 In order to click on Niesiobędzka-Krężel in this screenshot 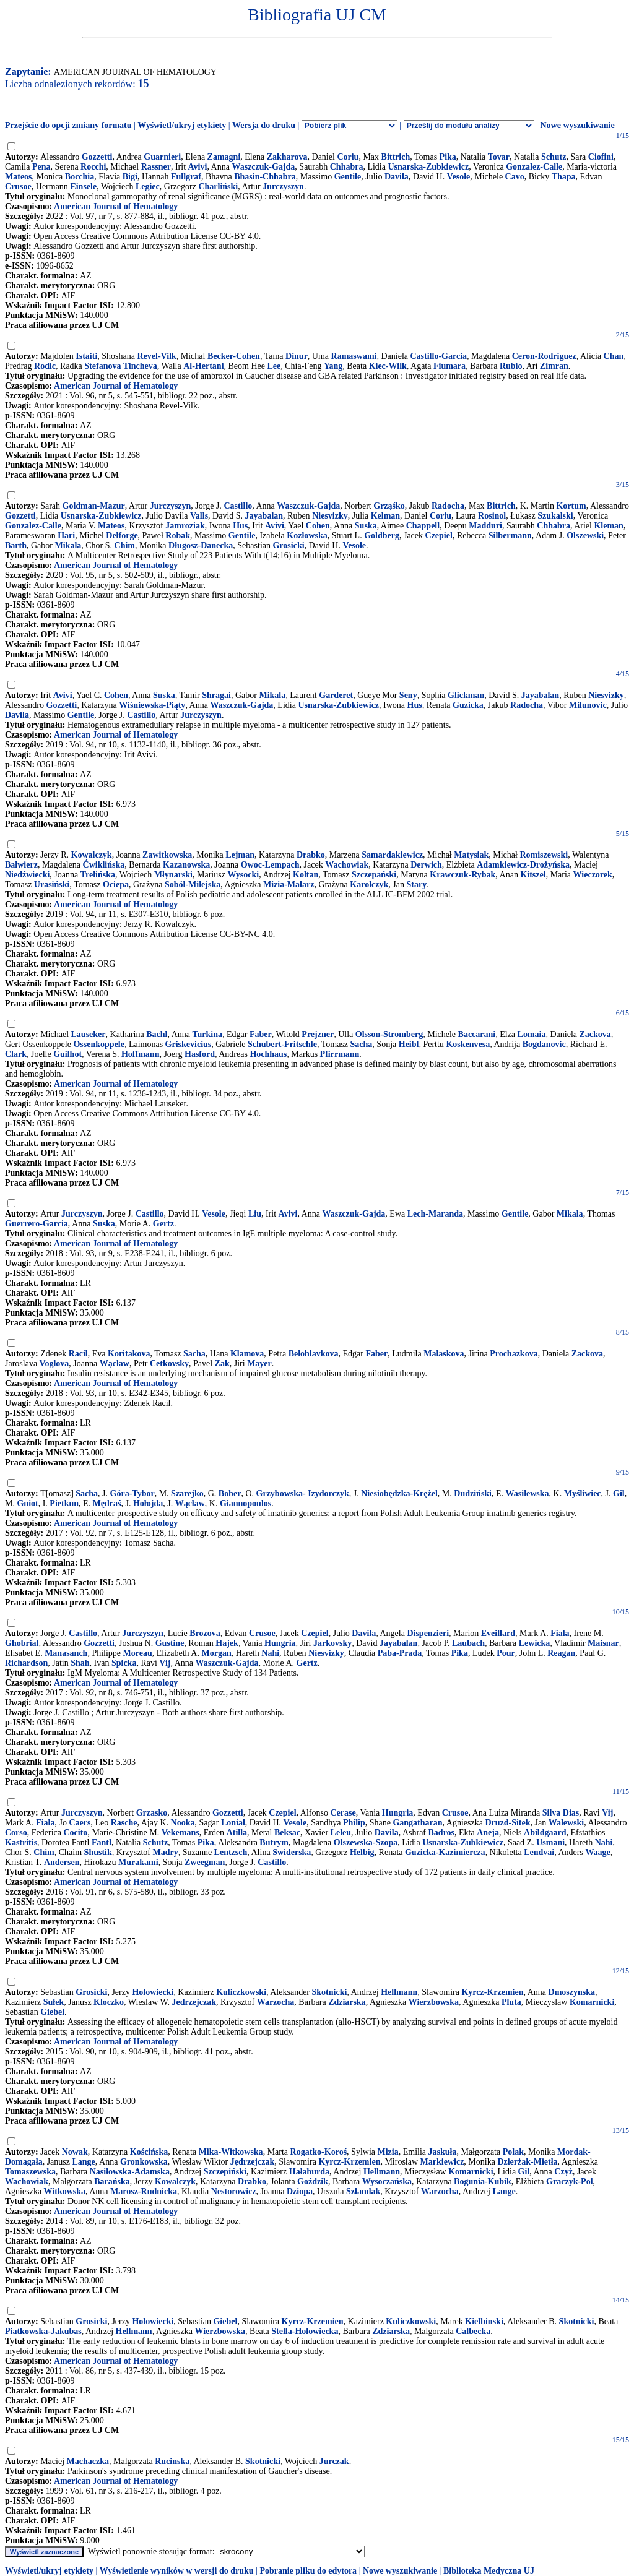, I will do `click(399, 1493)`.